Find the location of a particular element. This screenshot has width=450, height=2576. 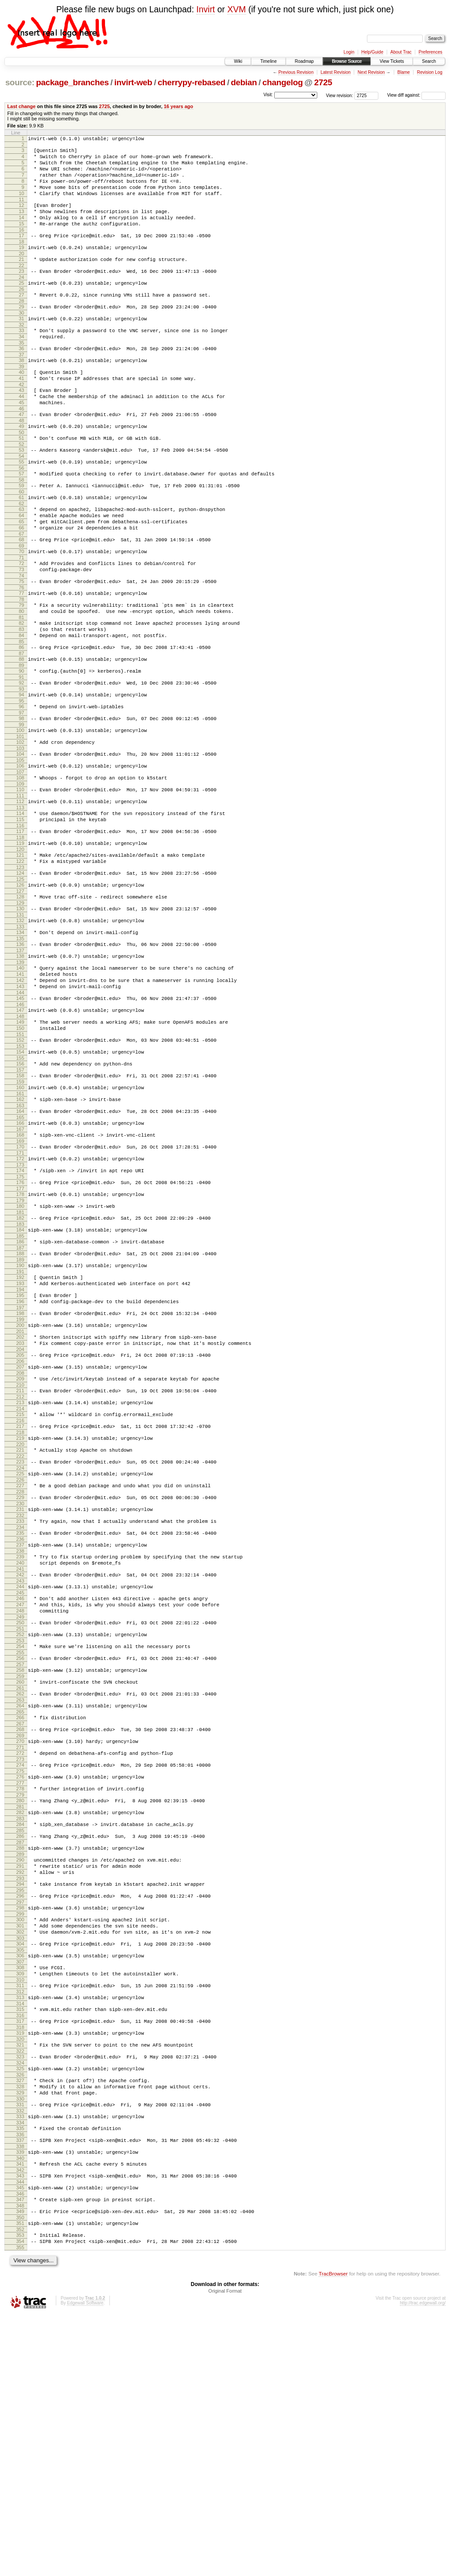

205 is located at coordinates (20, 1509).